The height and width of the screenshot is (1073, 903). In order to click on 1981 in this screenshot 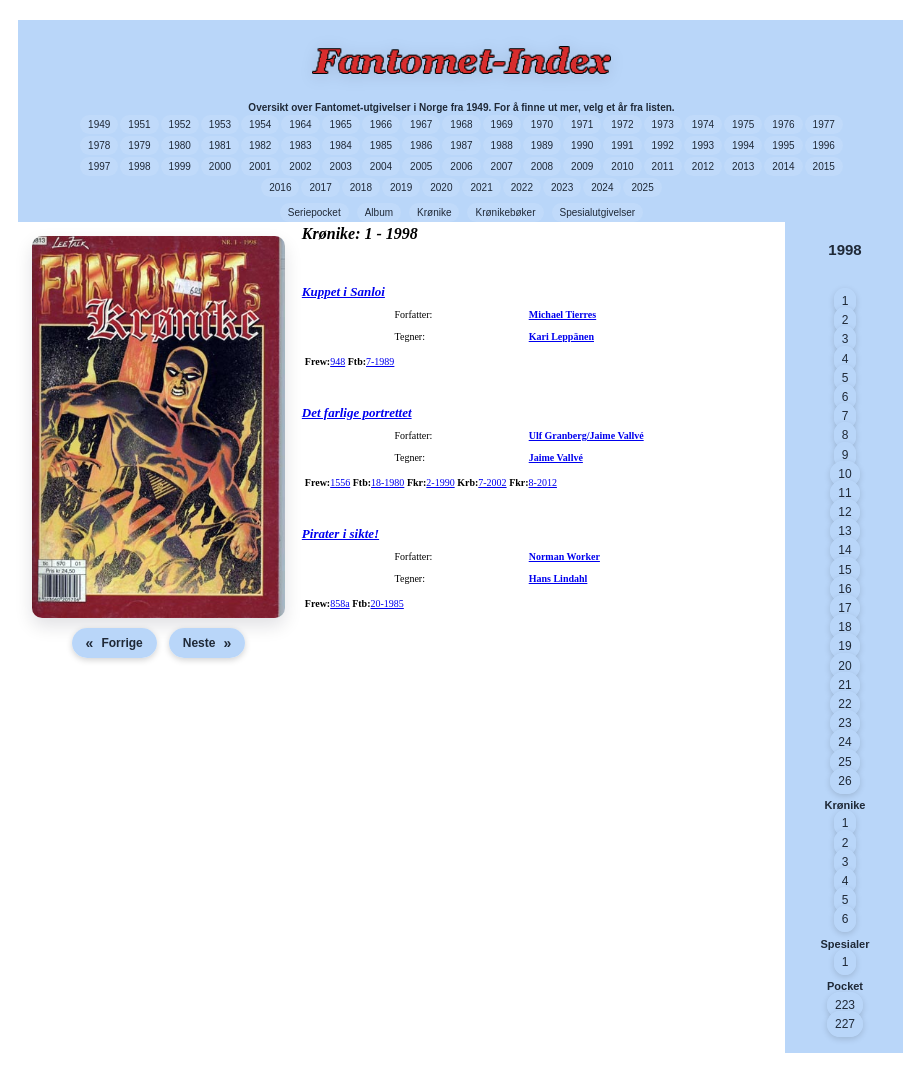, I will do `click(220, 145)`.